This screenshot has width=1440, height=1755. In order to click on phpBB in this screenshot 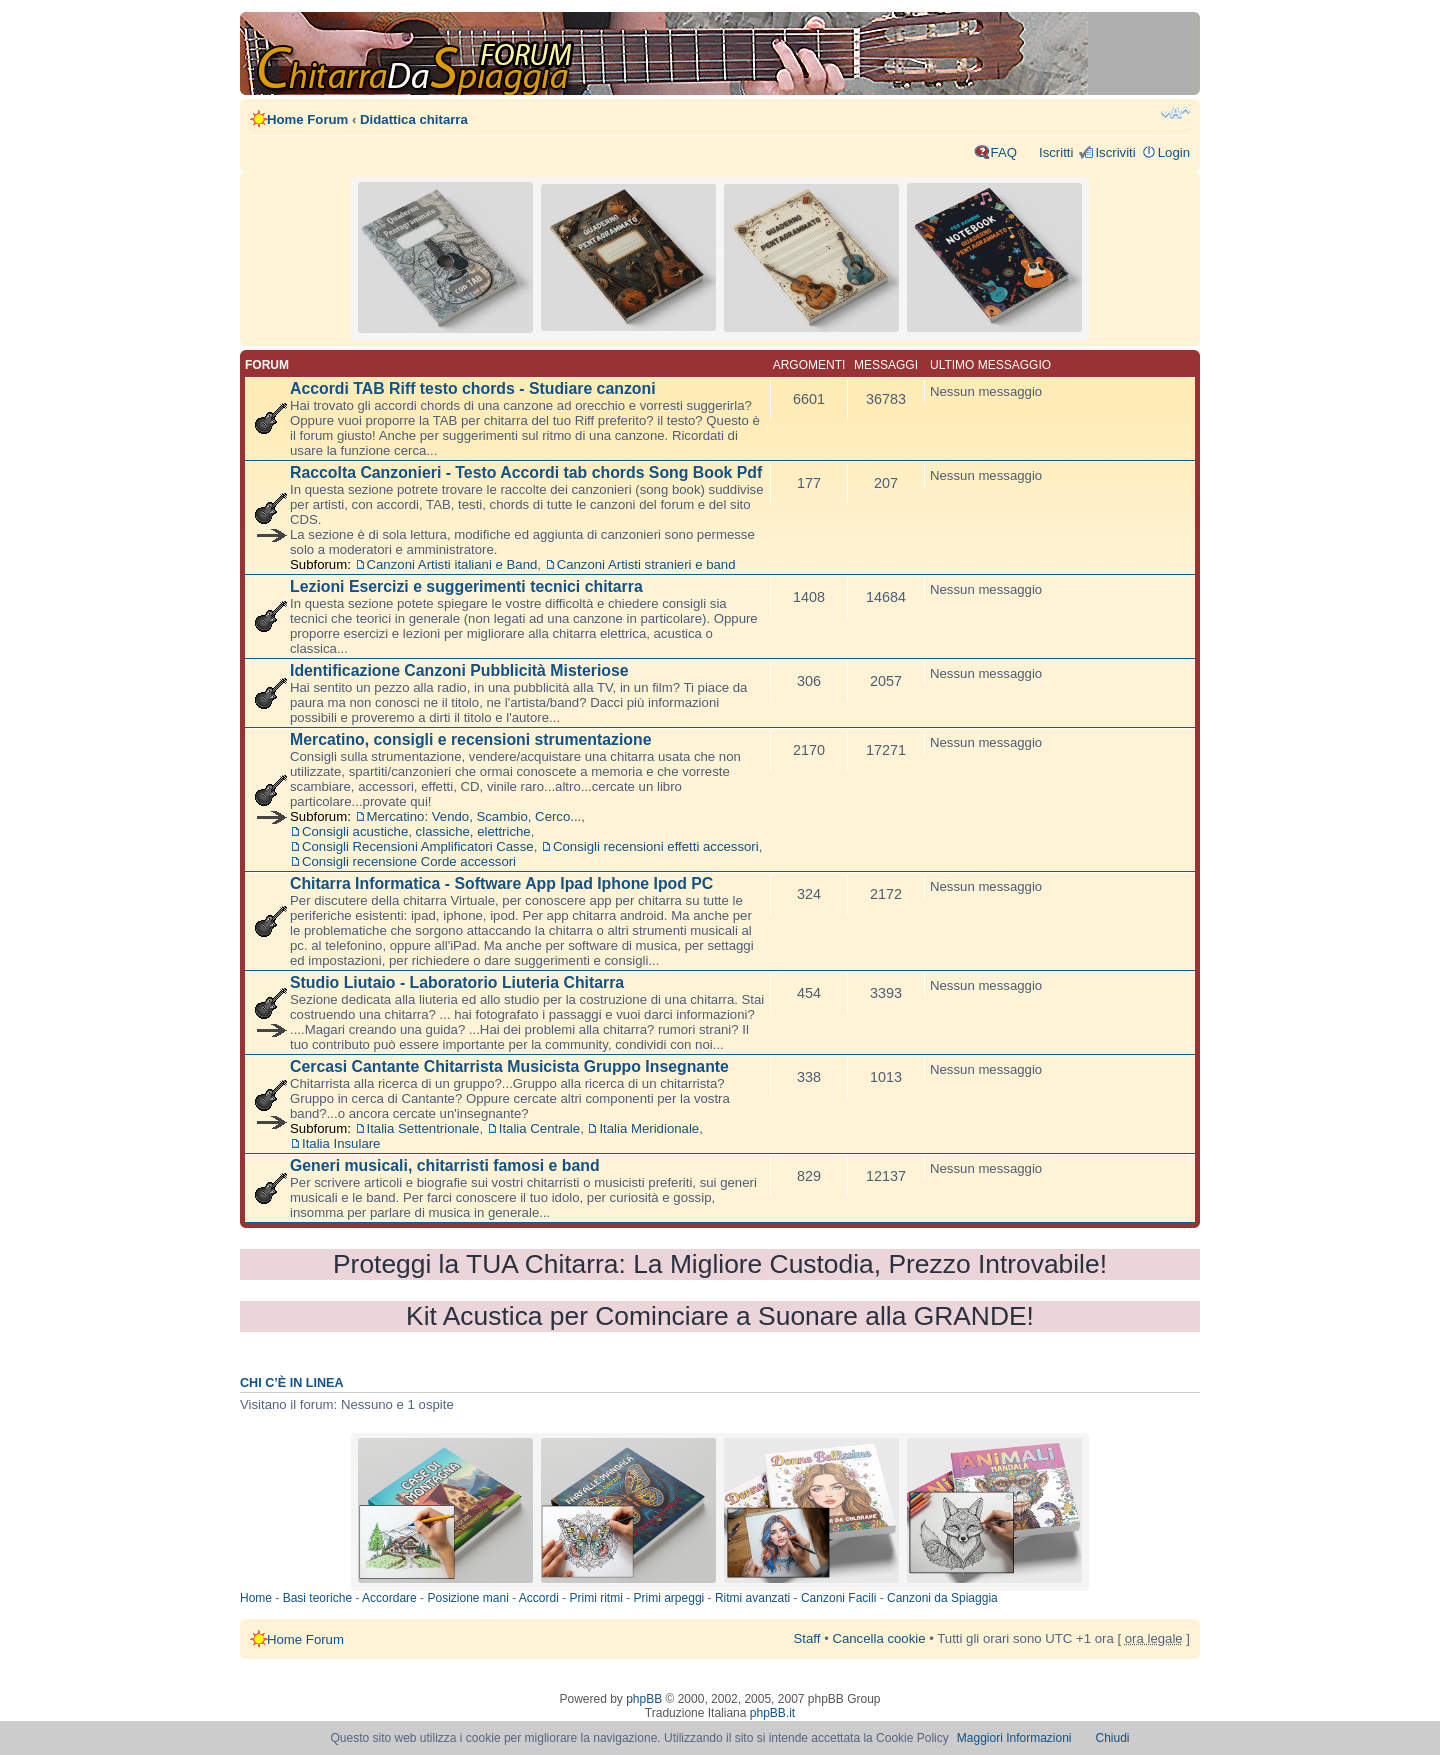, I will do `click(644, 1699)`.